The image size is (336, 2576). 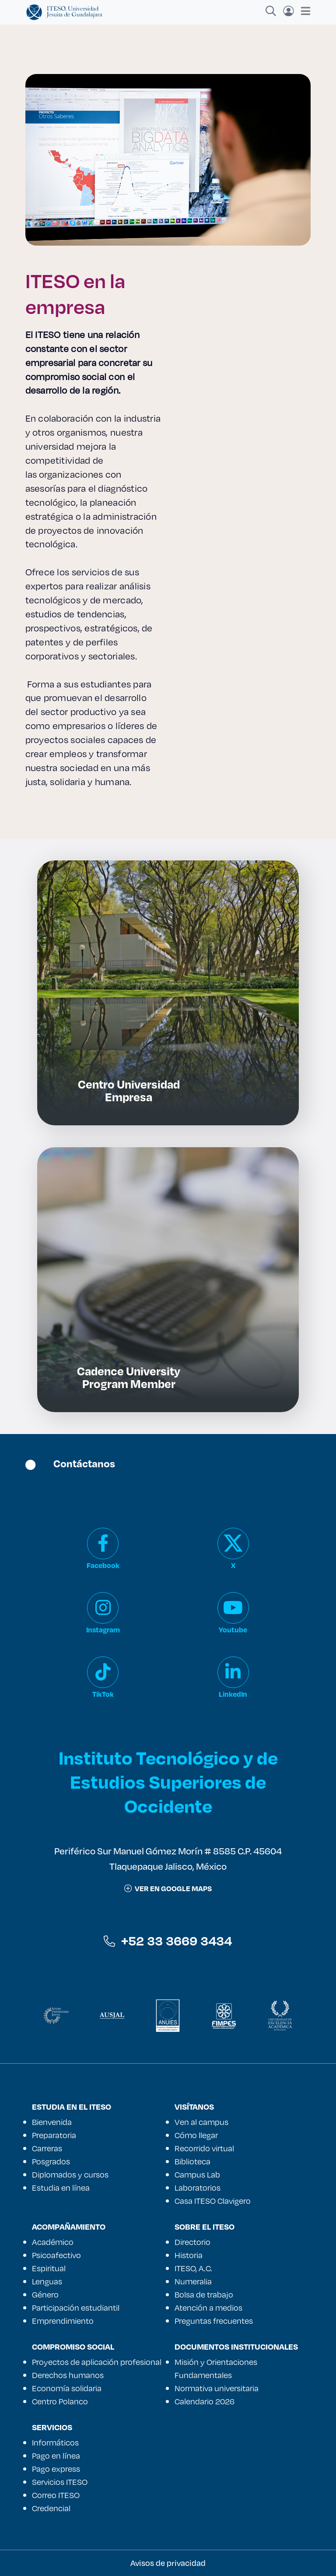 What do you see at coordinates (192, 2161) in the screenshot?
I see `Biblioteca` at bounding box center [192, 2161].